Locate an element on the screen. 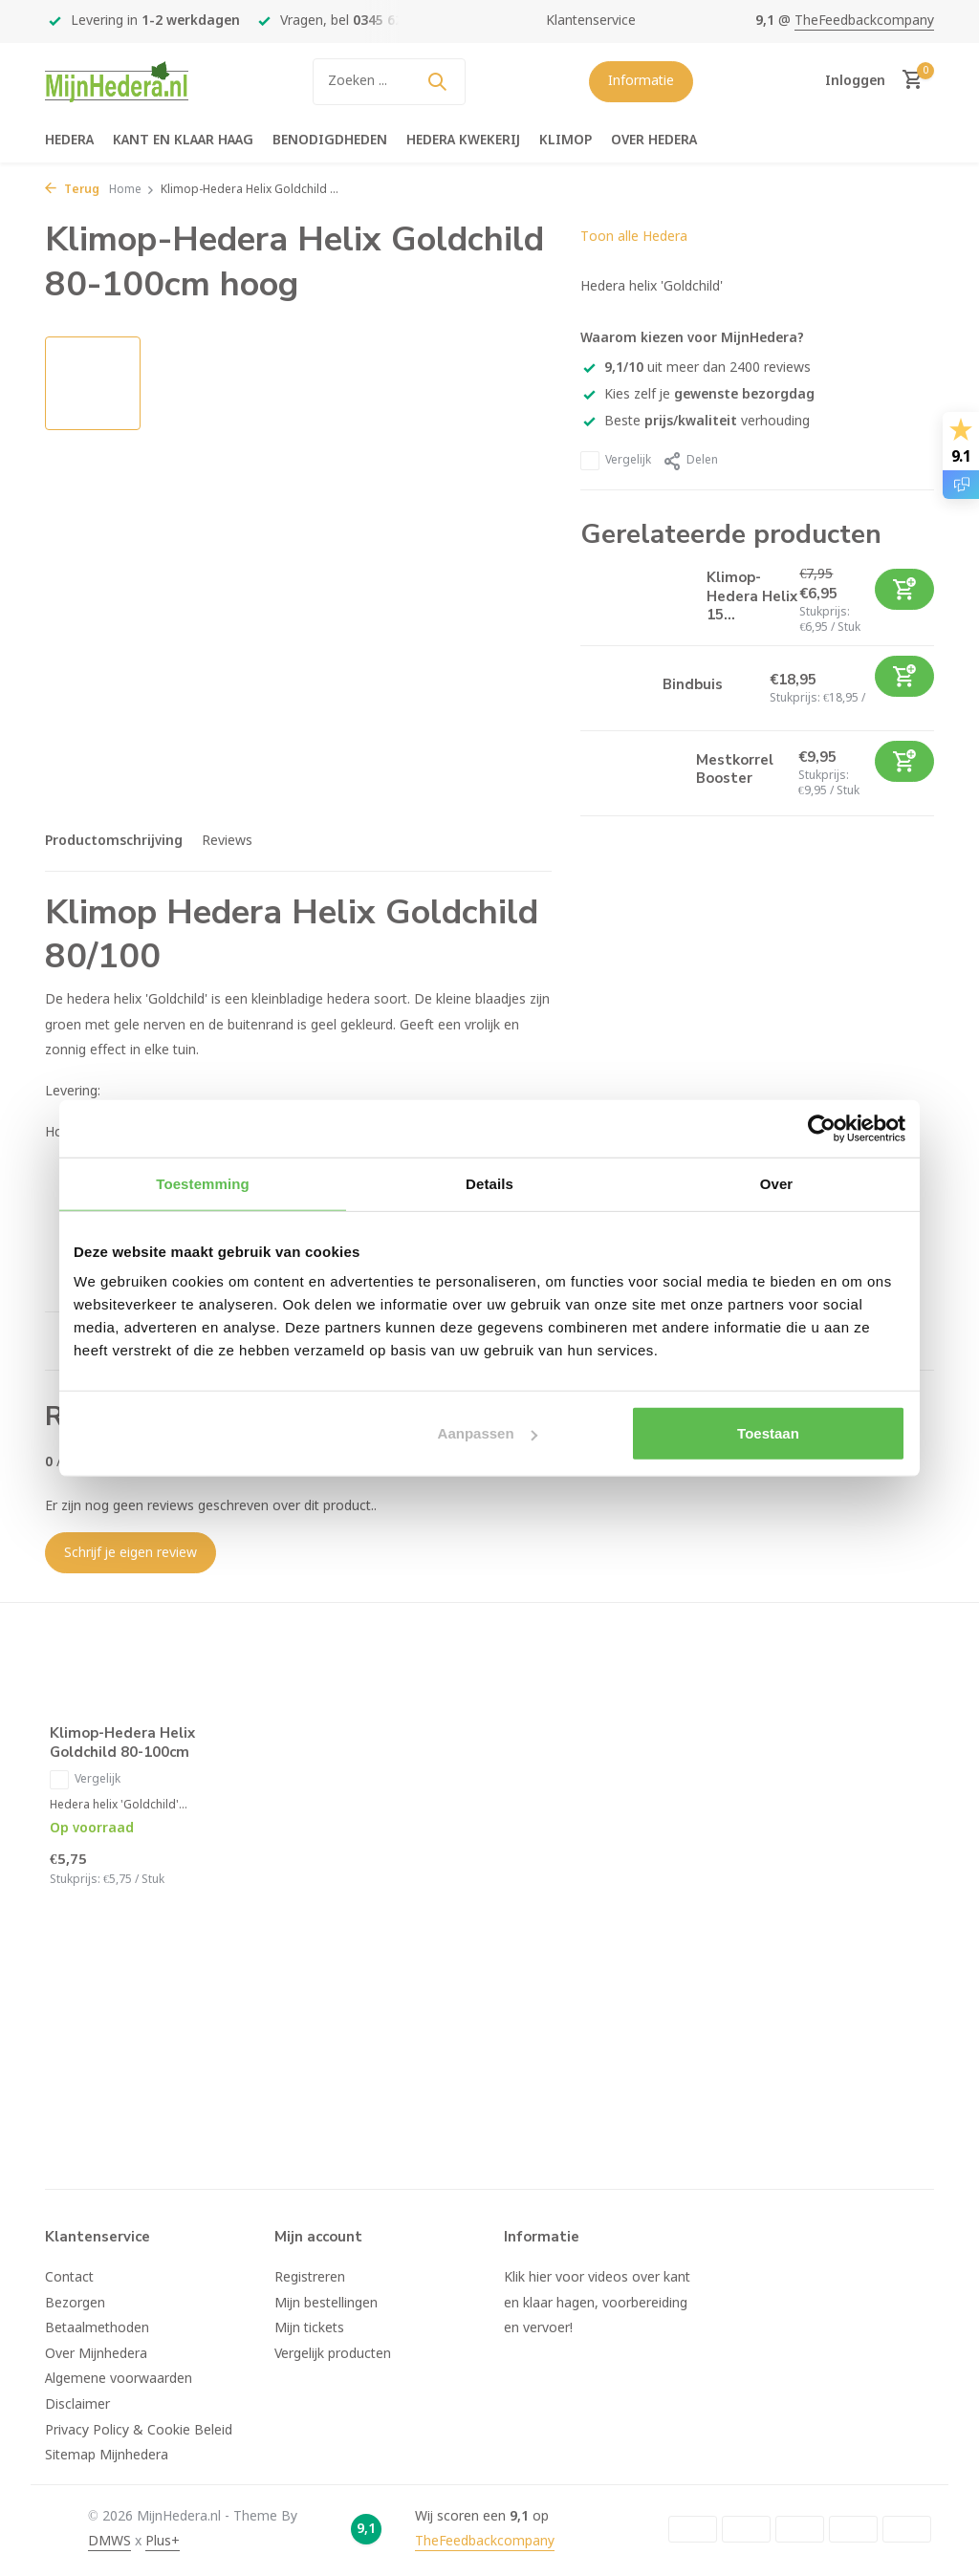 This screenshot has width=979, height=2576. Toestaan is located at coordinates (768, 1433).